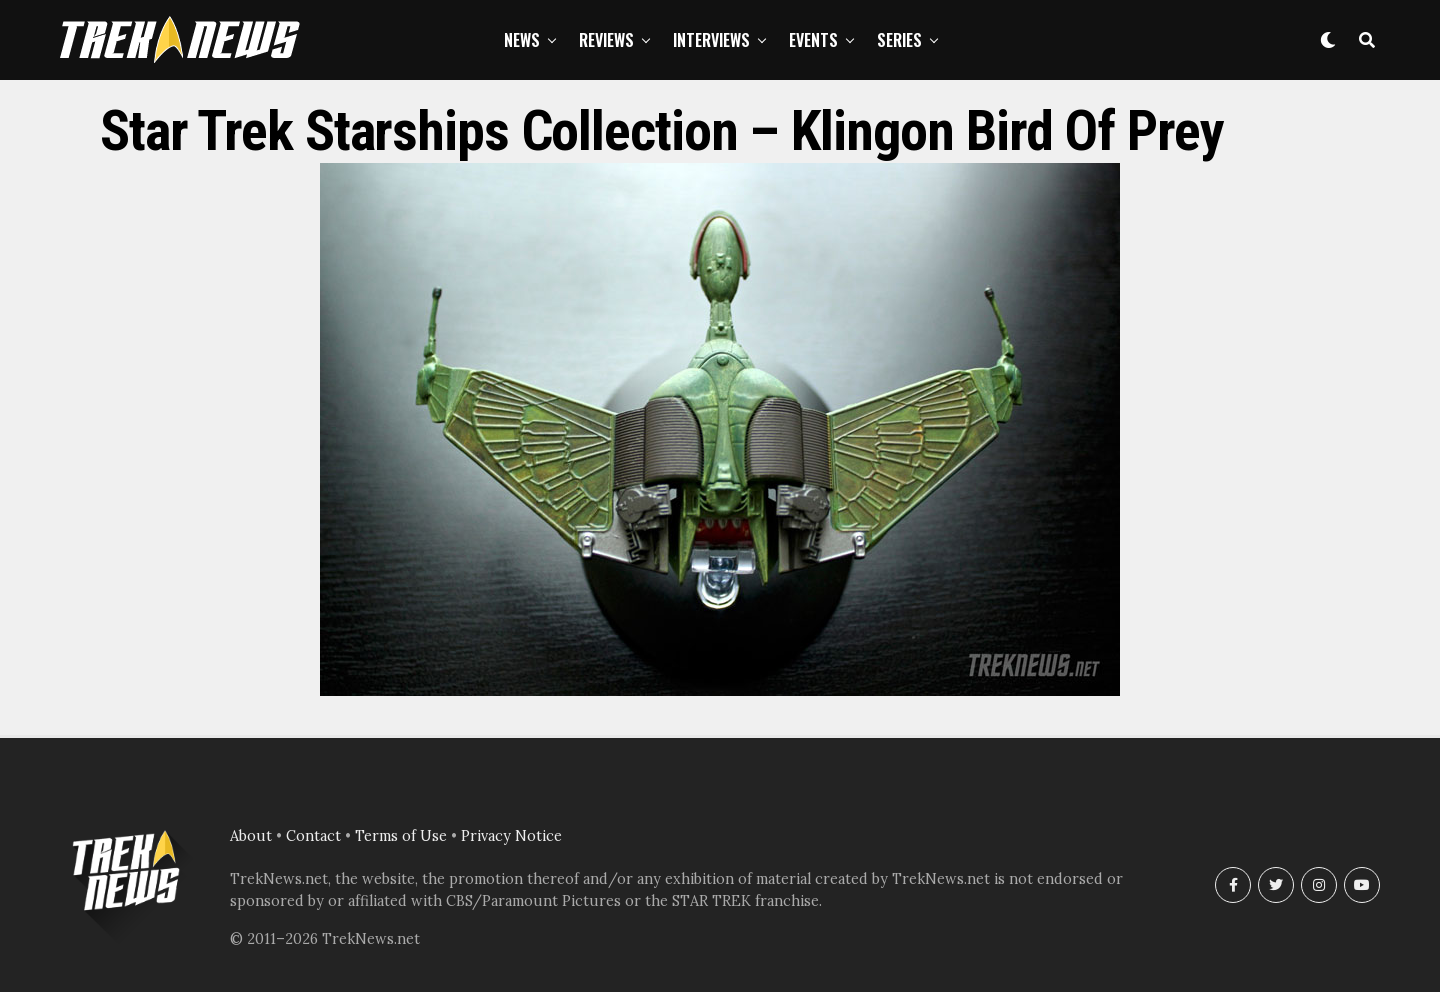 The height and width of the screenshot is (992, 1440). Describe the element at coordinates (522, 40) in the screenshot. I see `News` at that location.